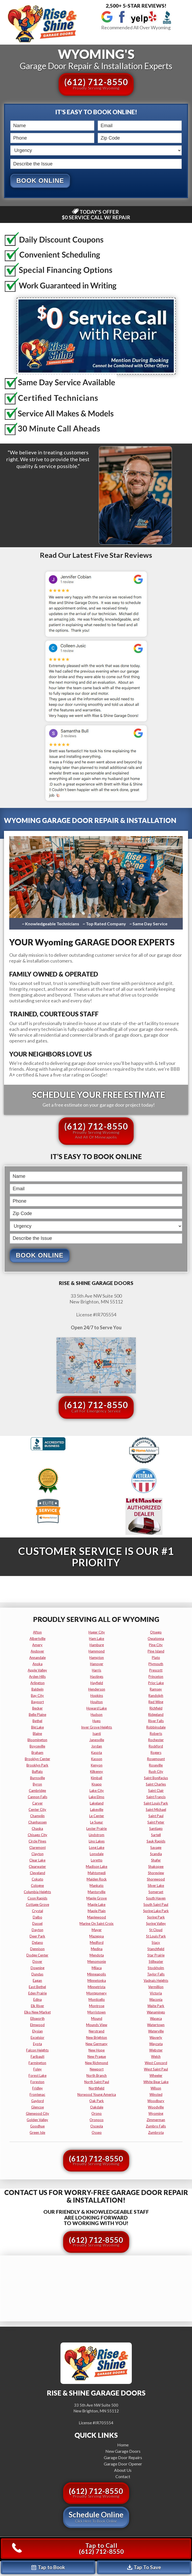 The image size is (192, 2576). I want to click on savage, so click(155, 1848).